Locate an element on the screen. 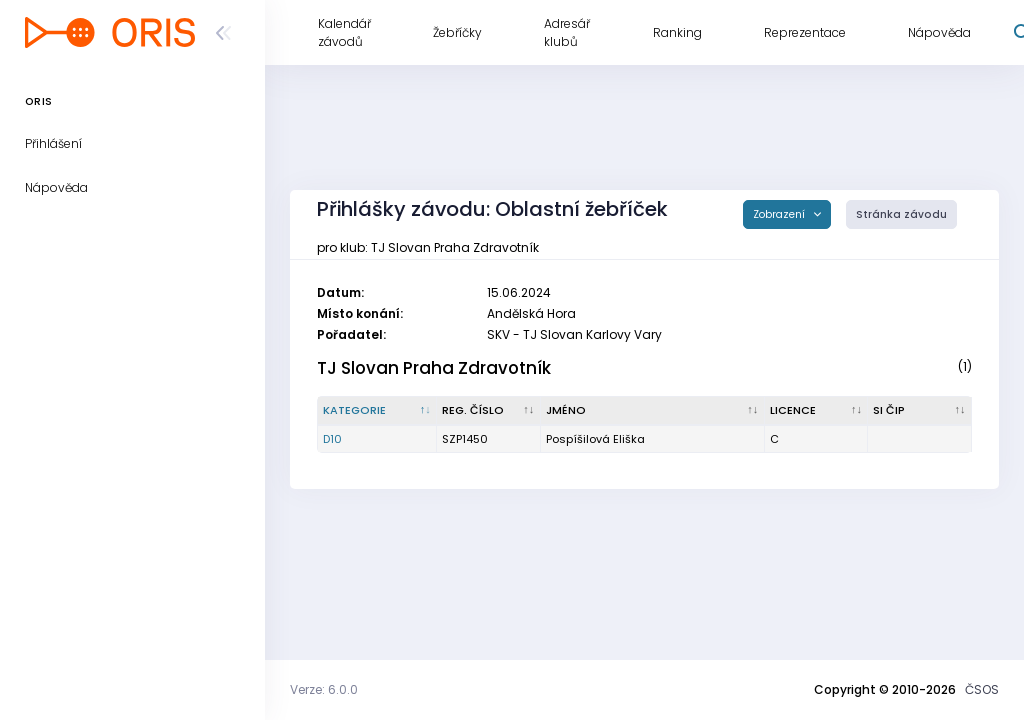 The image size is (1024, 720). TJ Slovan Praha Zdravotník is located at coordinates (434, 368).